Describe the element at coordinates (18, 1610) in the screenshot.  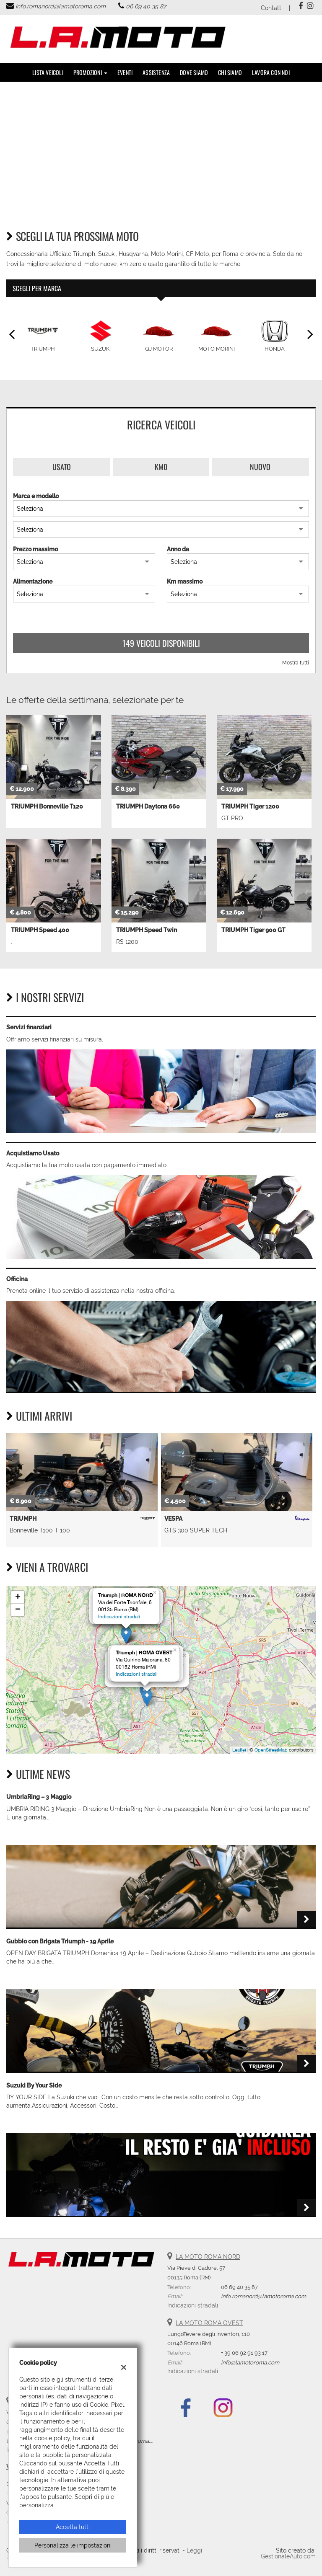
I see `− [button]` at that location.